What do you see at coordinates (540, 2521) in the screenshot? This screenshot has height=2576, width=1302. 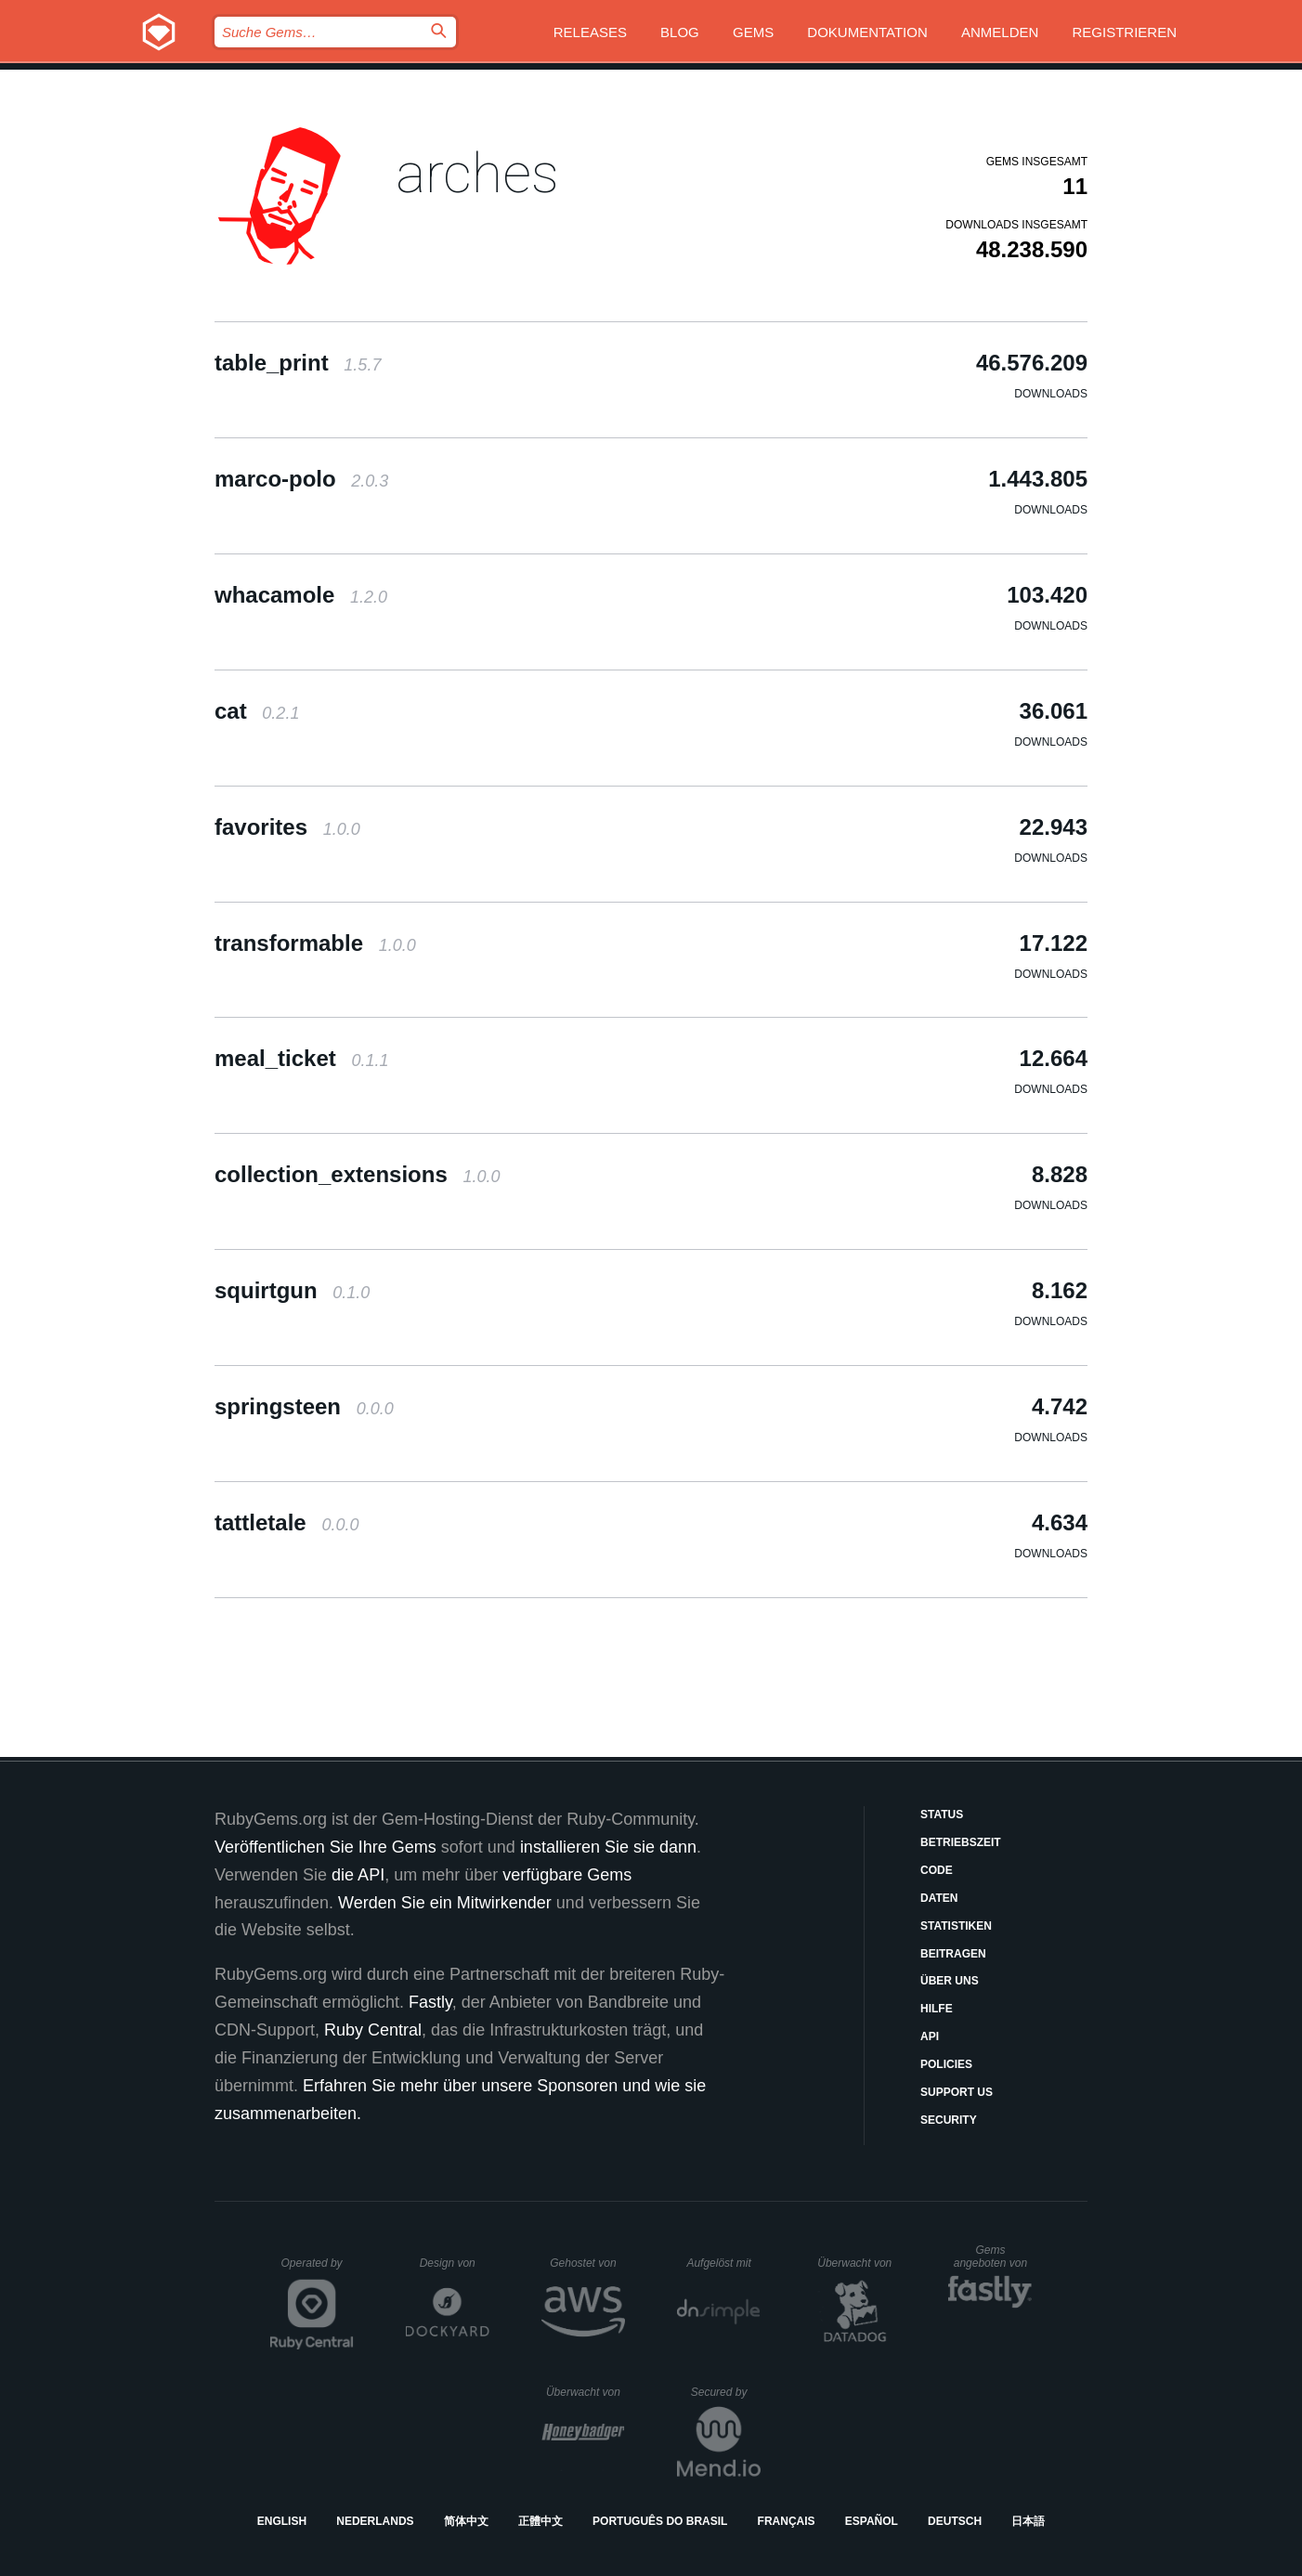 I see `正體中文` at bounding box center [540, 2521].